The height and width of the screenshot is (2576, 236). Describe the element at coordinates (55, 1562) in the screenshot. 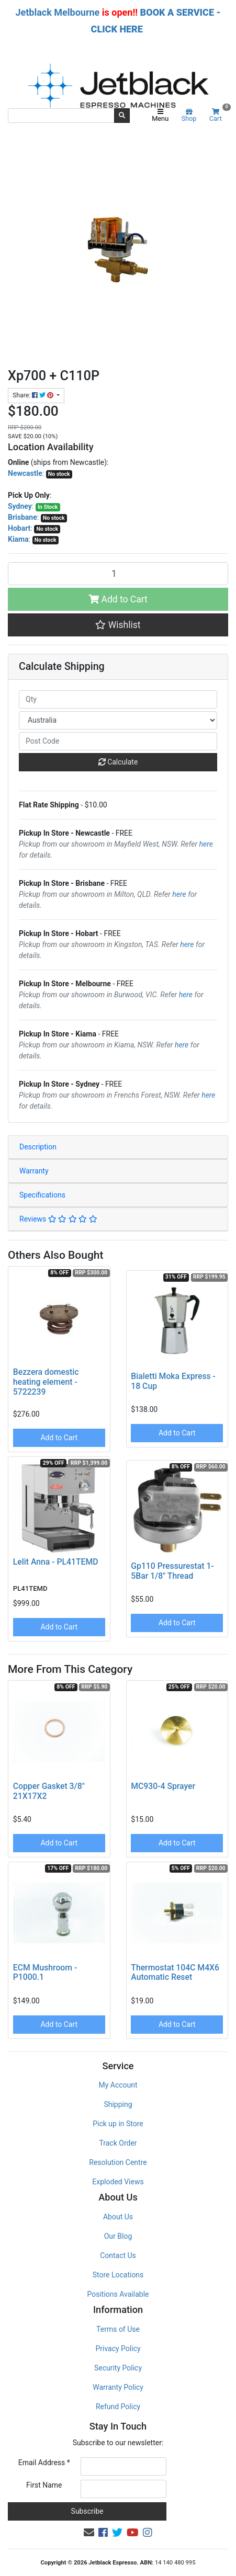

I see `Lelit Anna - PL41TEMD` at that location.